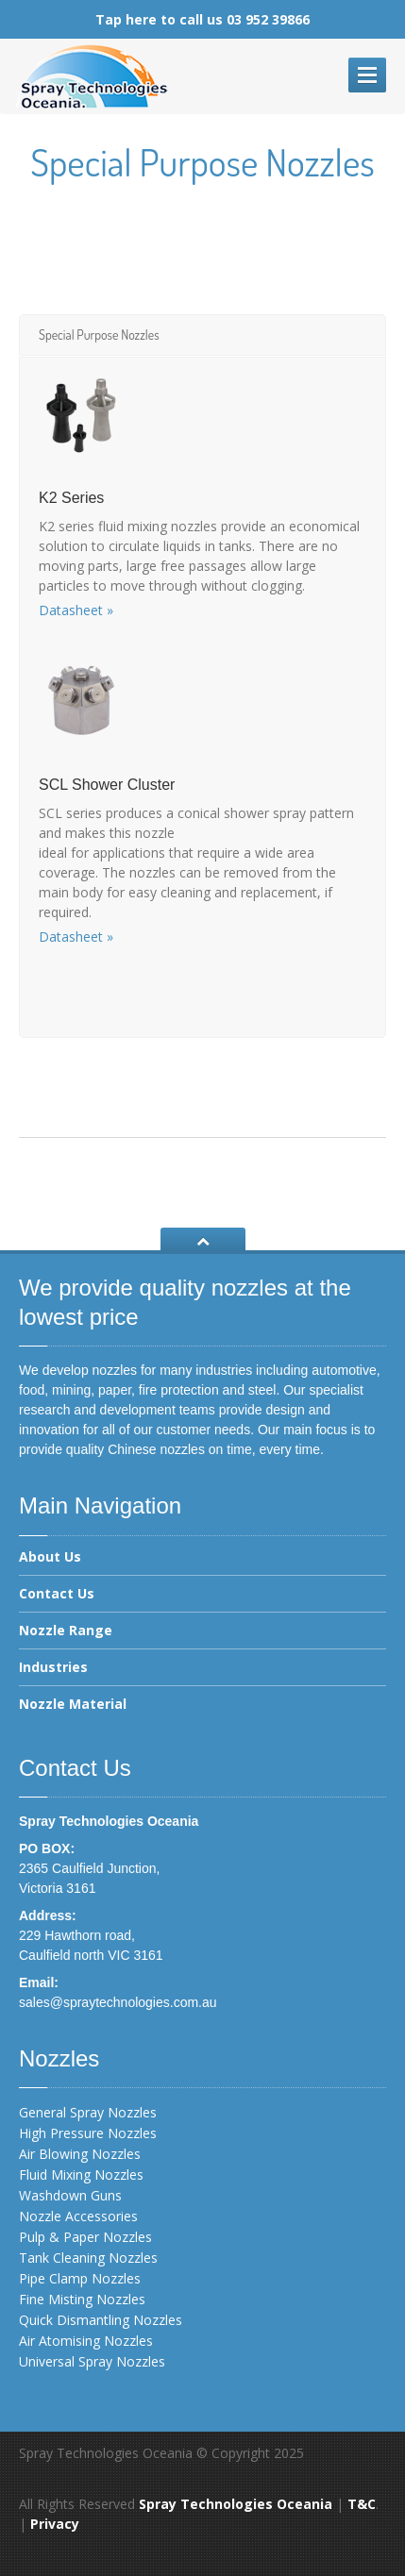  Describe the element at coordinates (73, 1704) in the screenshot. I see `Nozzle Material` at that location.